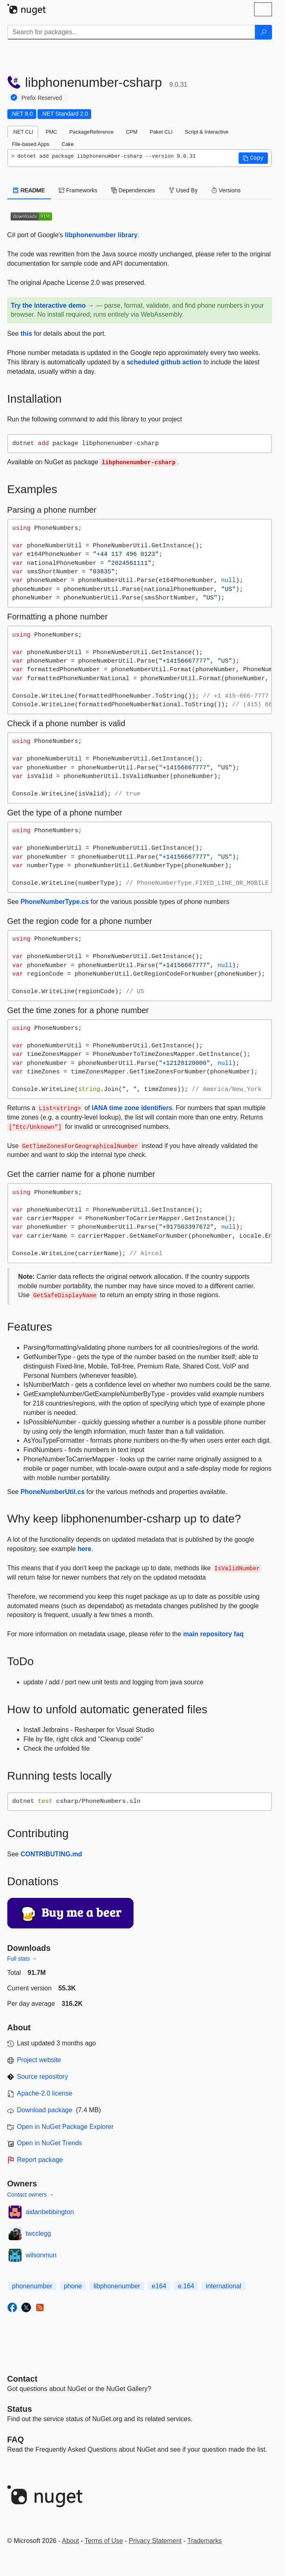  What do you see at coordinates (70, 2540) in the screenshot?
I see `About` at bounding box center [70, 2540].